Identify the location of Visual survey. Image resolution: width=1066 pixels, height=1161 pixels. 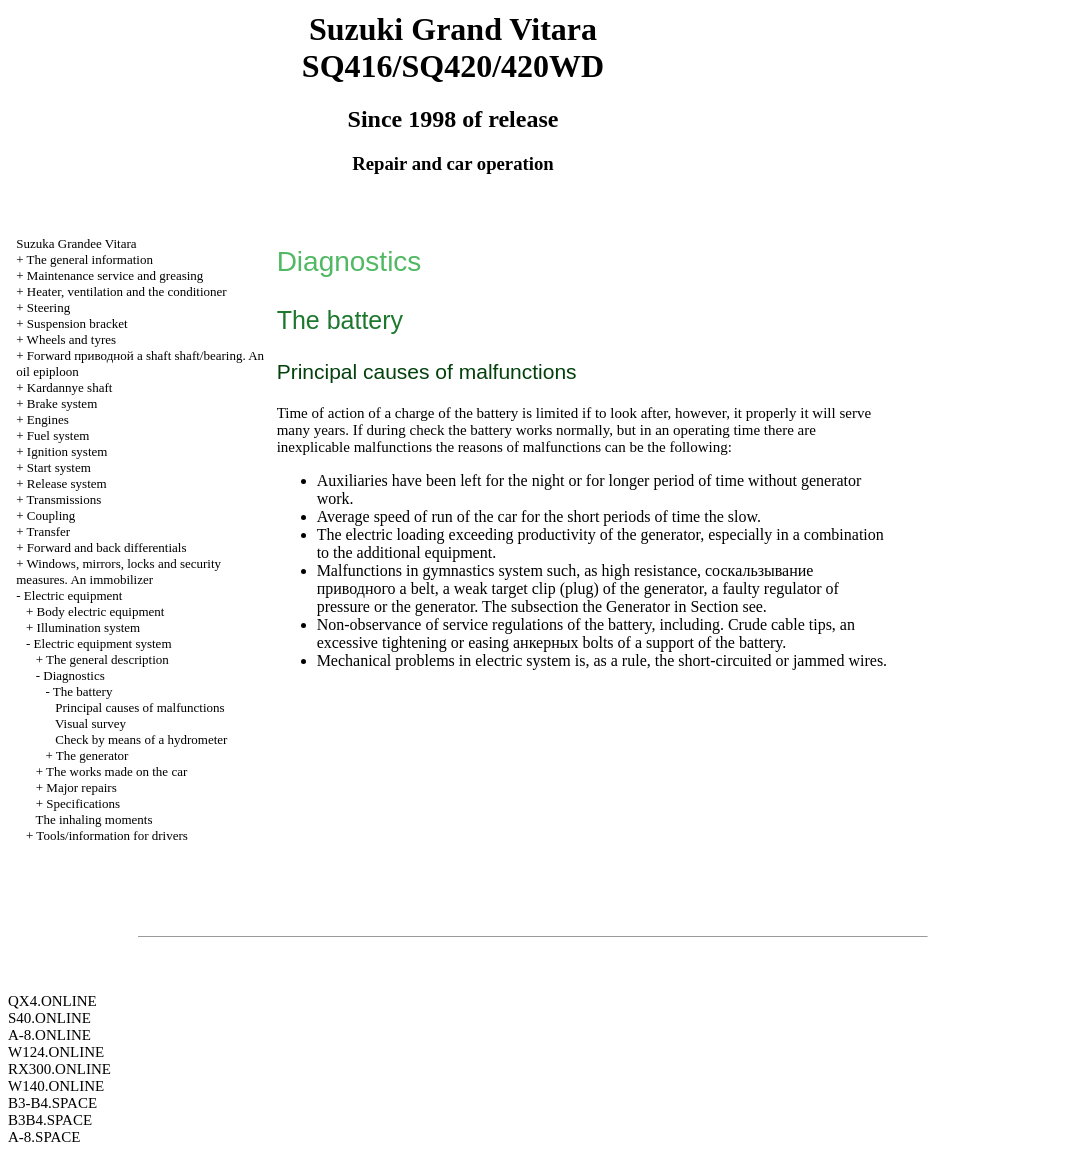
(90, 723).